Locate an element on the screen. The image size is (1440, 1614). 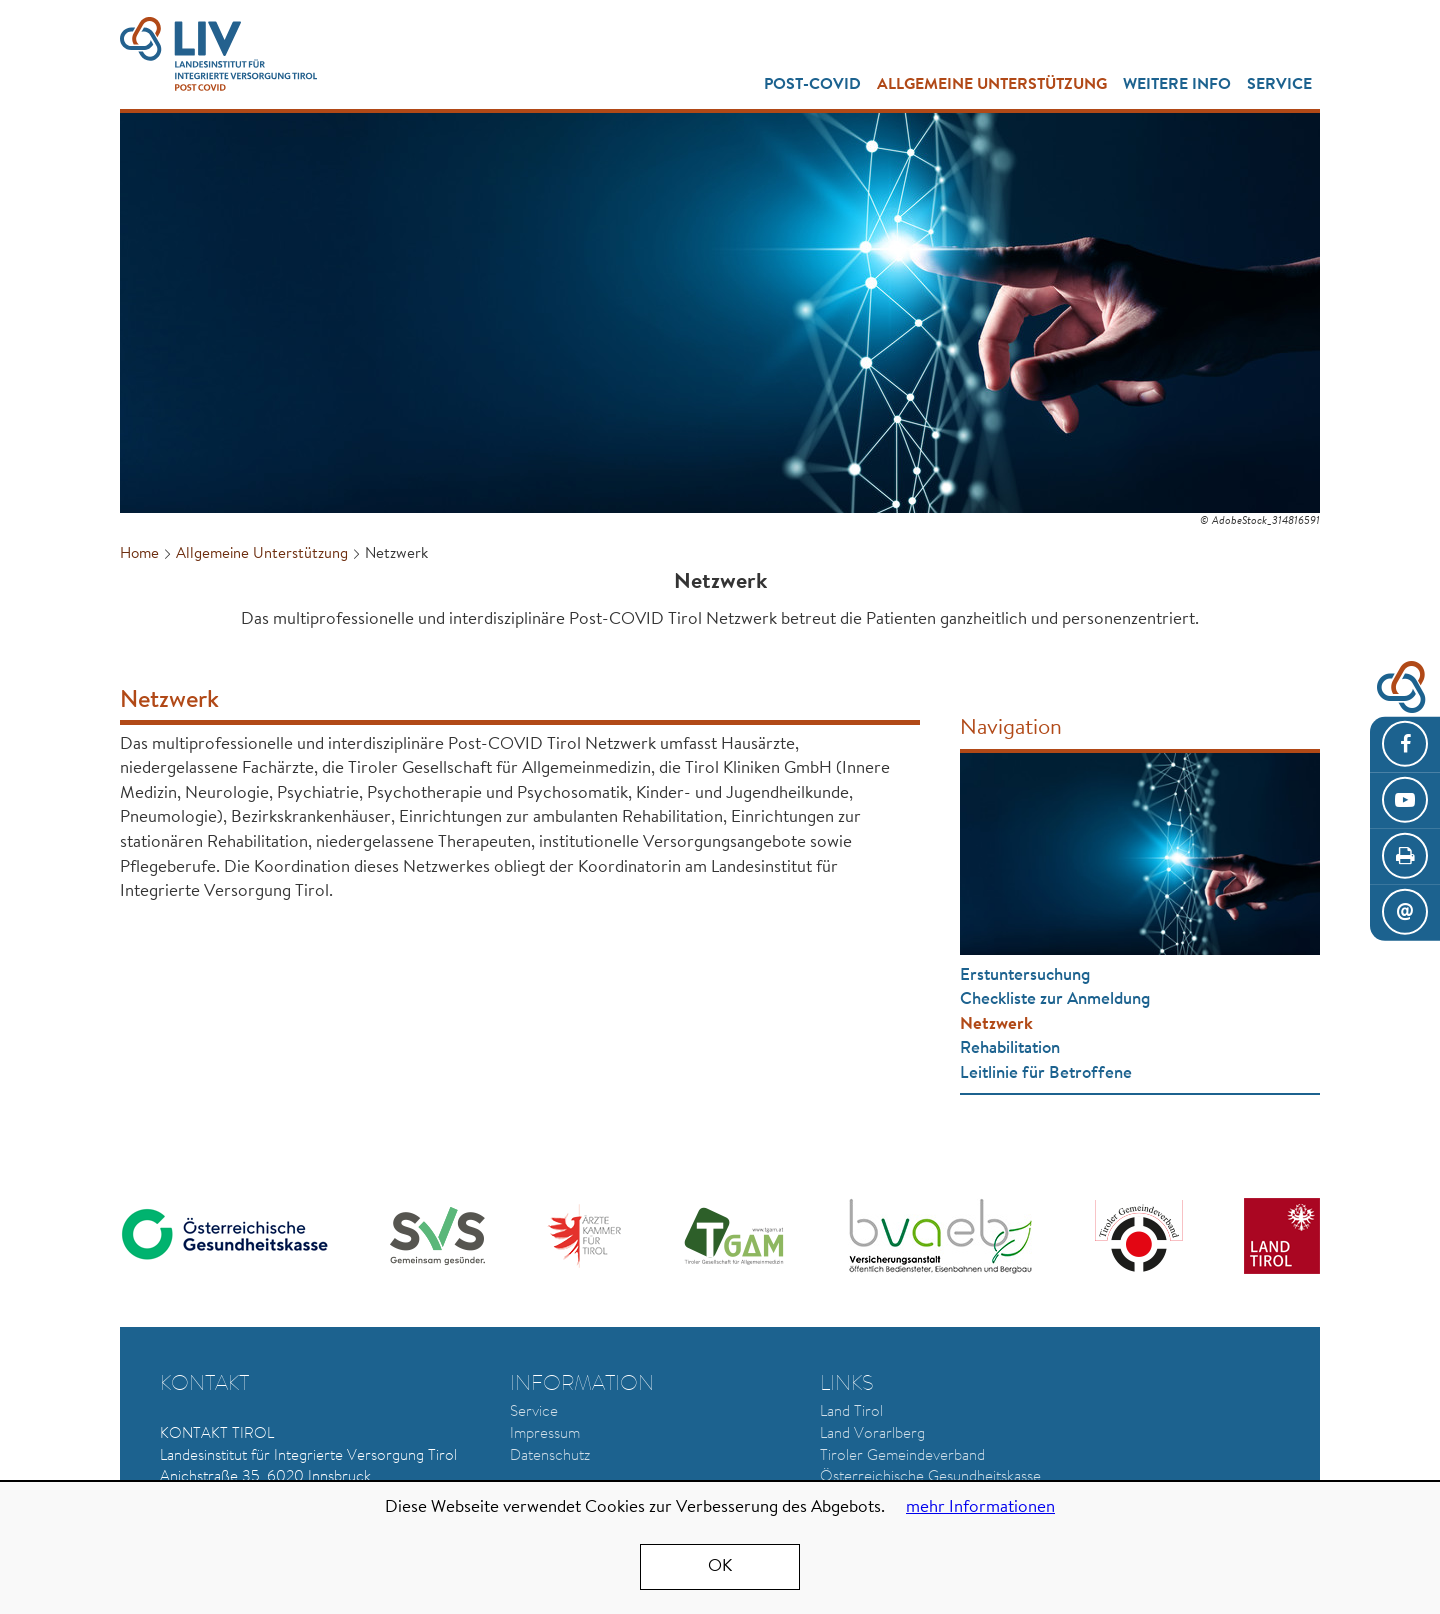
Home is located at coordinates (139, 554).